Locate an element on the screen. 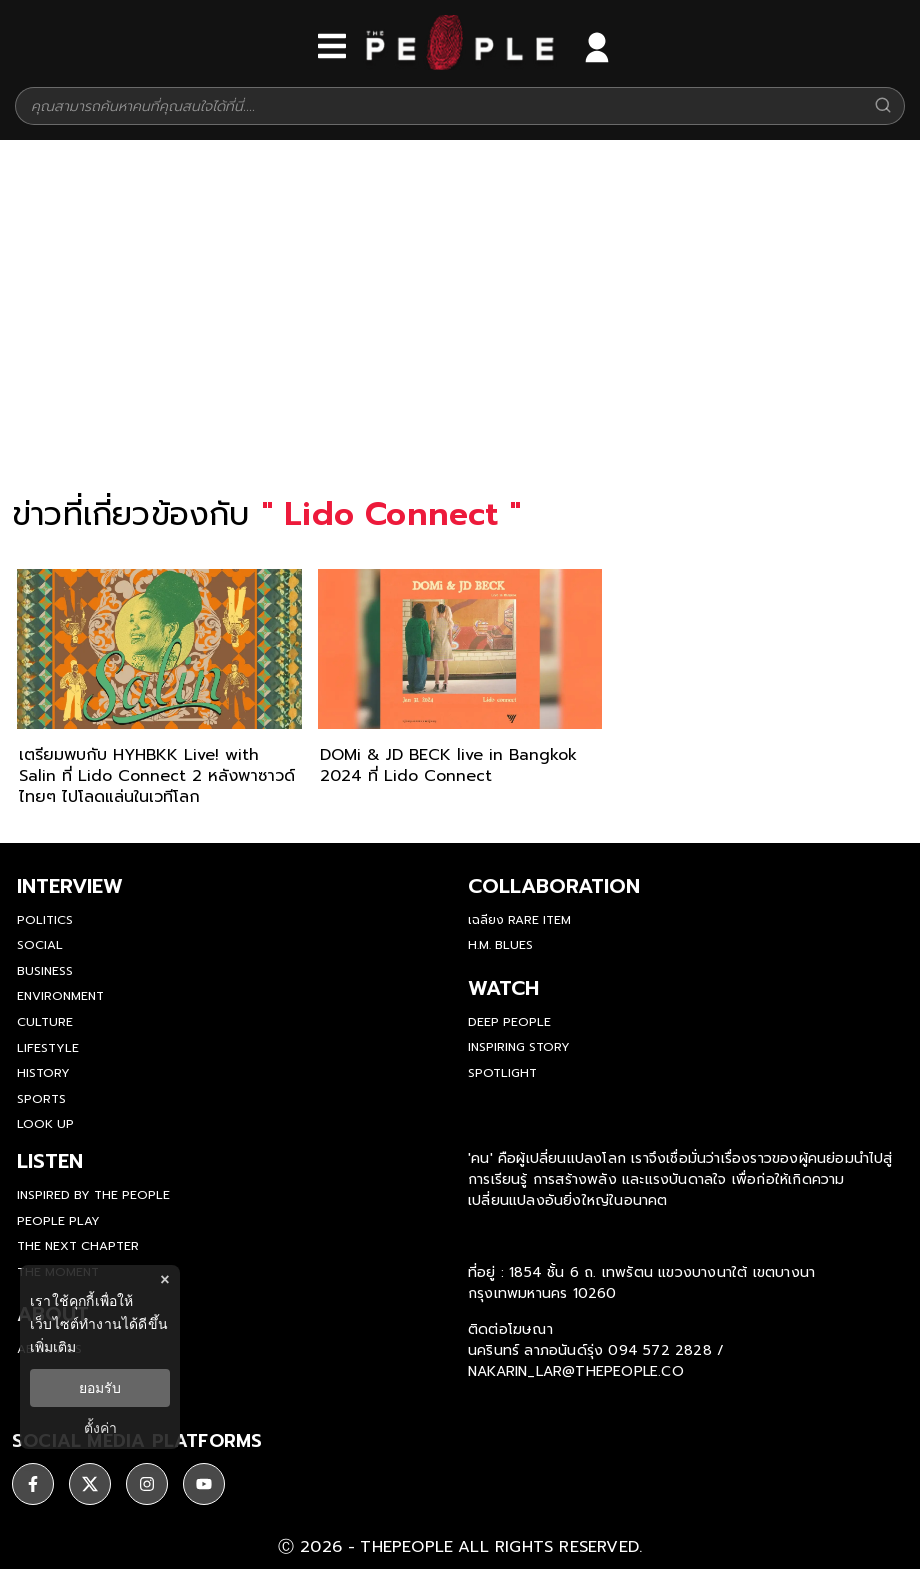 This screenshot has width=920, height=1569. Spotlight is located at coordinates (502, 1073).